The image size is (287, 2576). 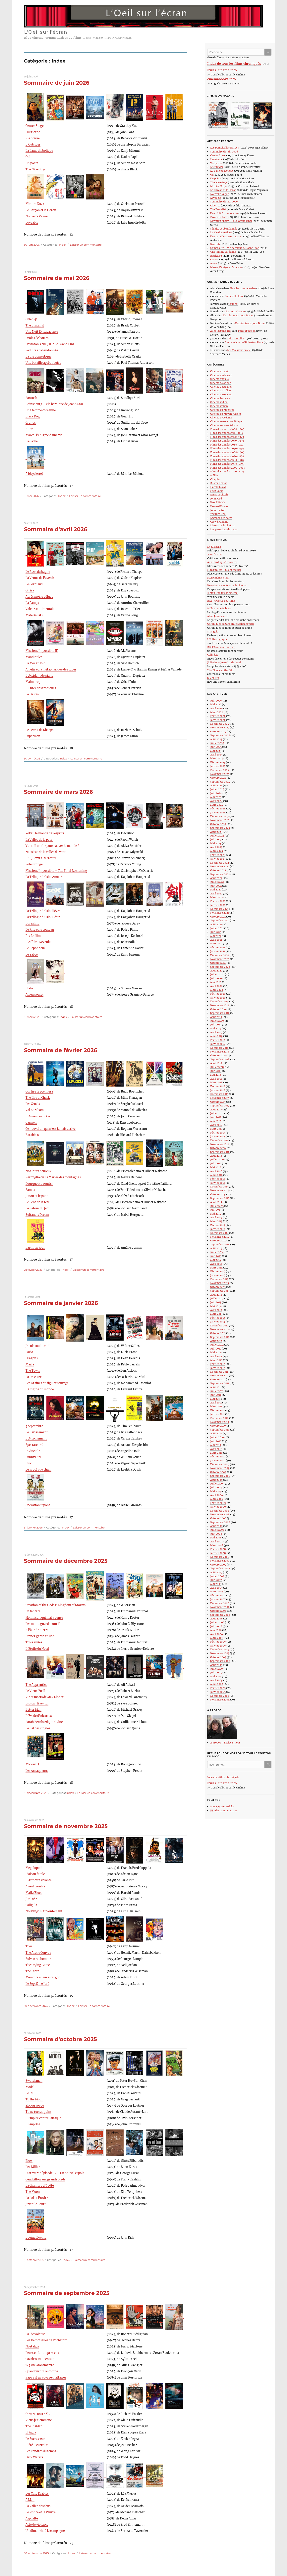 I want to click on Mafia Blues, so click(x=34, y=1893).